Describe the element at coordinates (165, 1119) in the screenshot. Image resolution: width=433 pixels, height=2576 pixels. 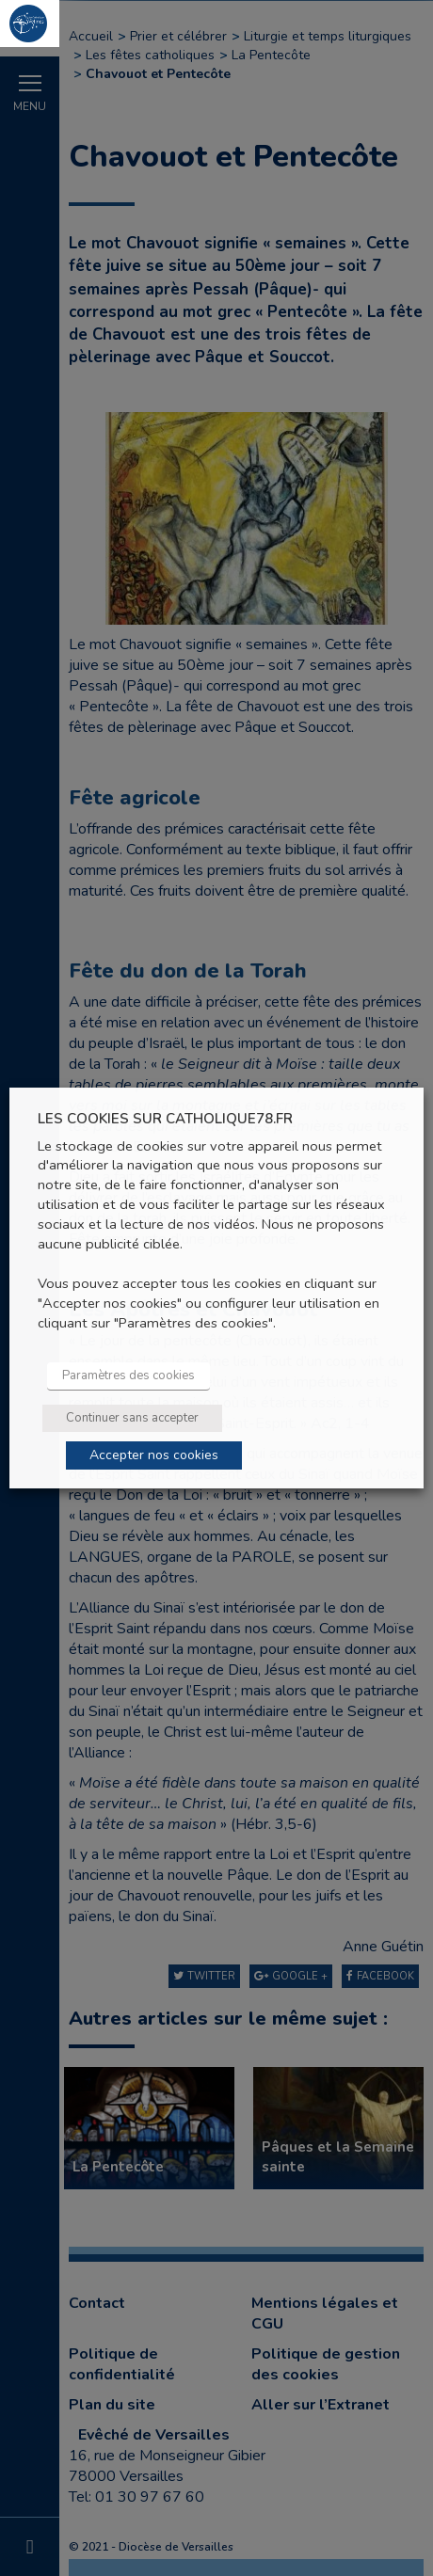
I see `LES COOKIES SUR CATHOLIQUE78.FR [heading]` at that location.